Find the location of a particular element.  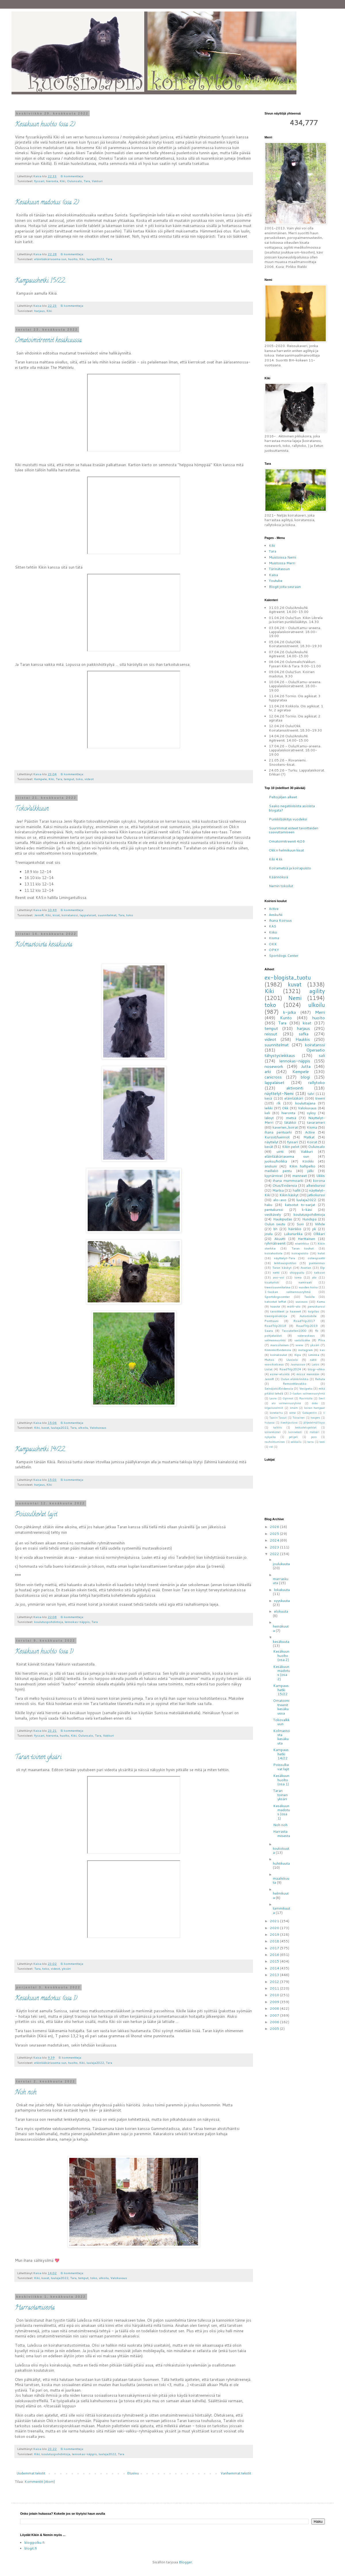

Taavin Tassut is located at coordinates (278, 1417).